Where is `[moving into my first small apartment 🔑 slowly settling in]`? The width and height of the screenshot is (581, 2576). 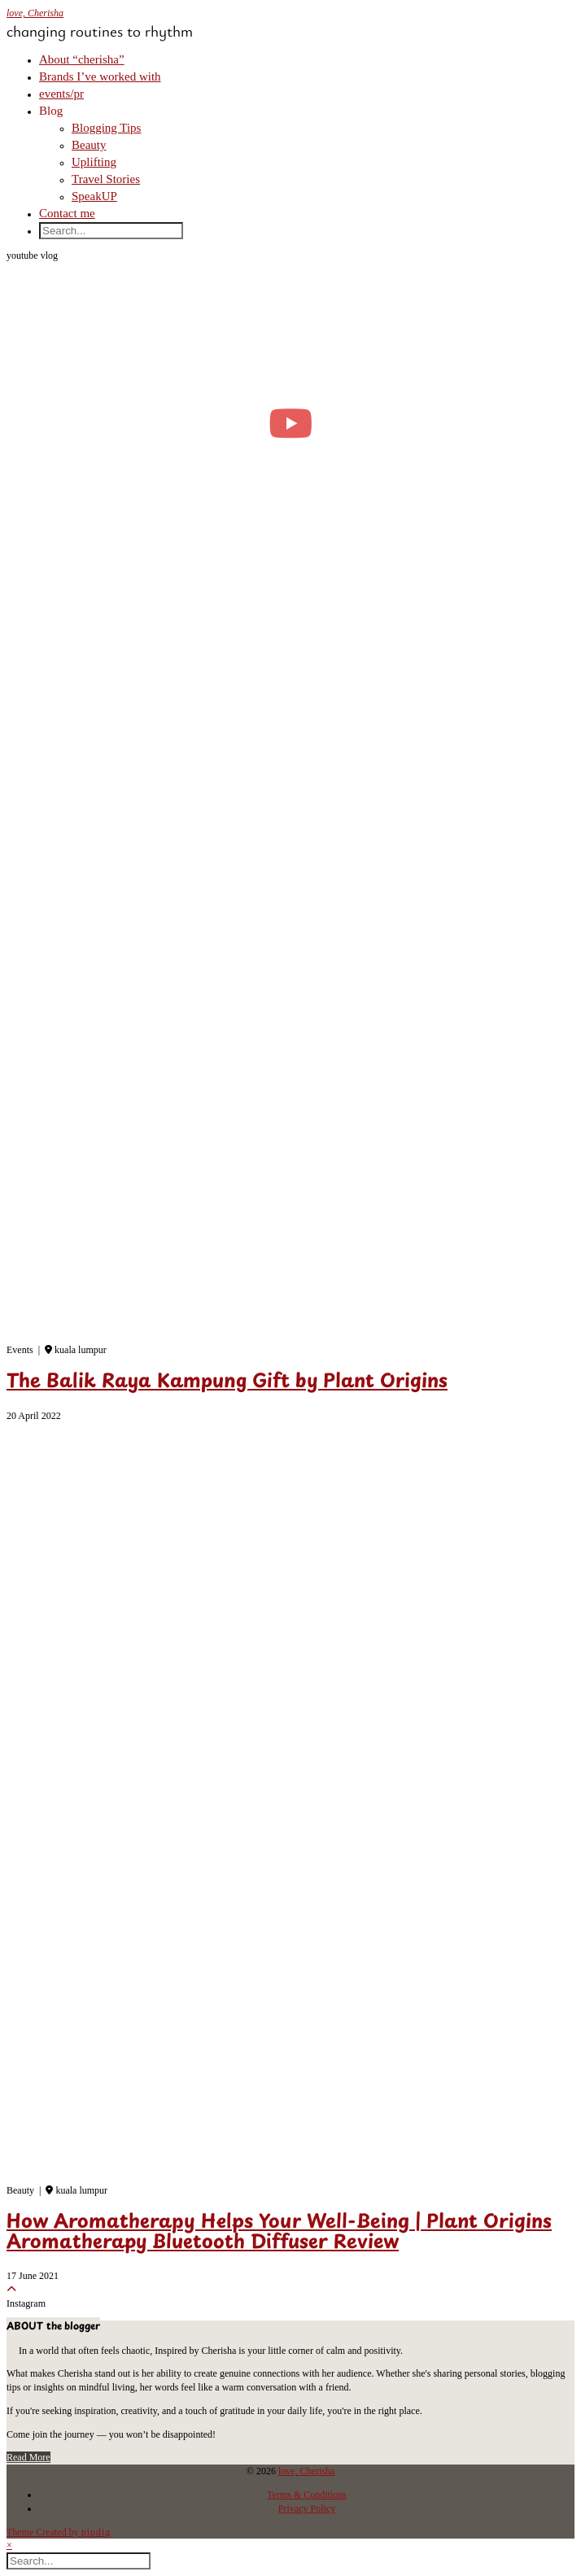
[moving into my first small apartment 🔑 slowly settling in] is located at coordinates (290, 423).